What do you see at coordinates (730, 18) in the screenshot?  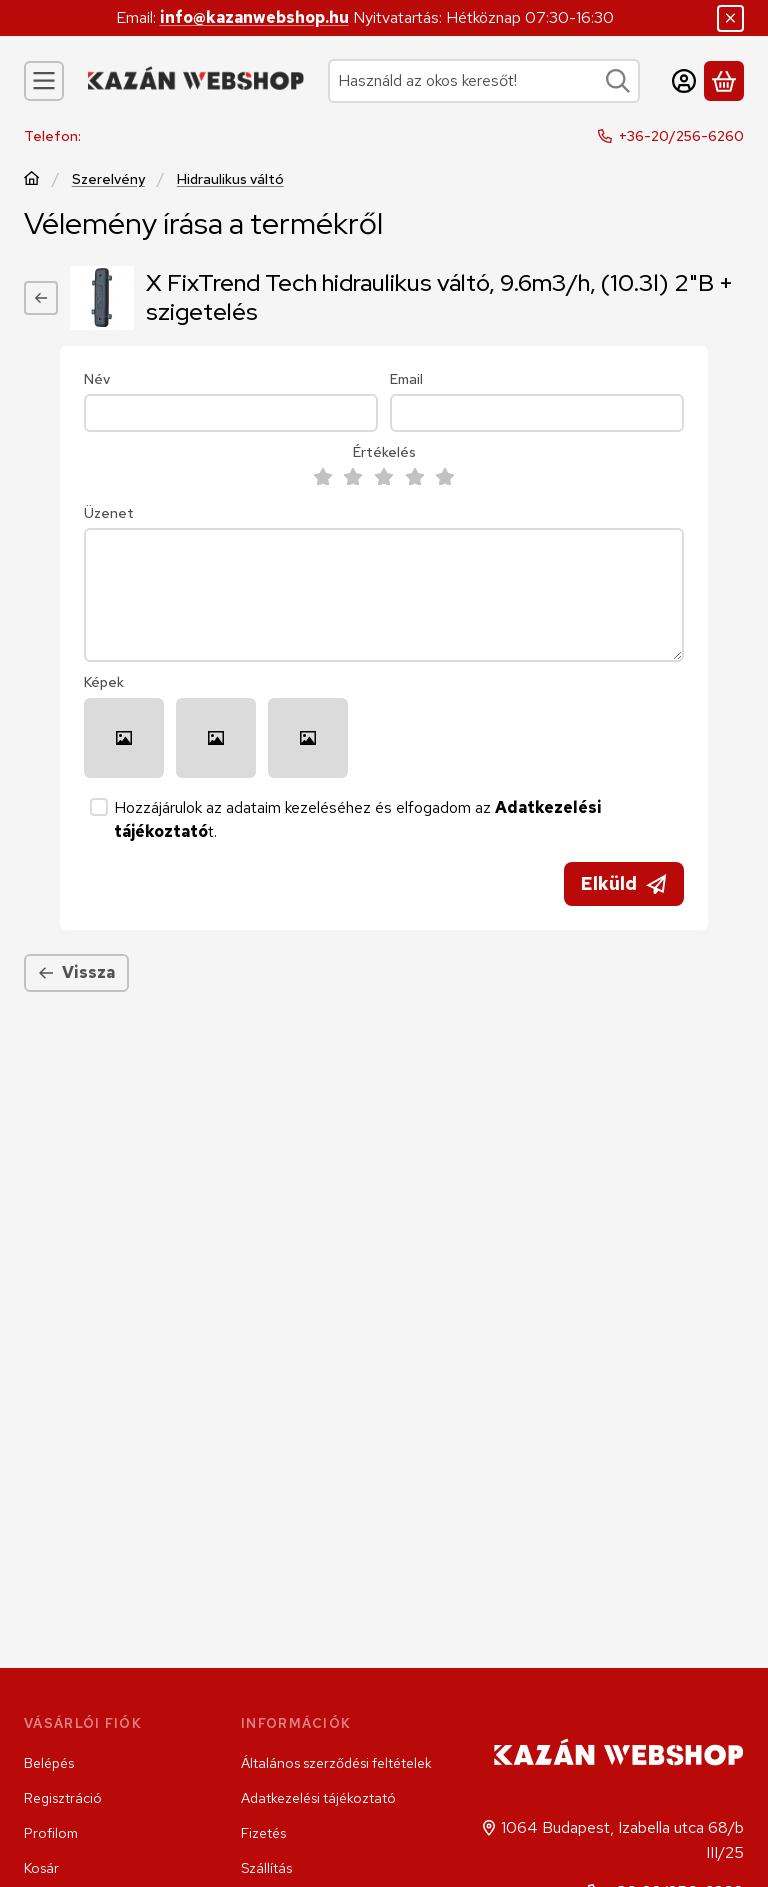 I see `[Bezár]` at bounding box center [730, 18].